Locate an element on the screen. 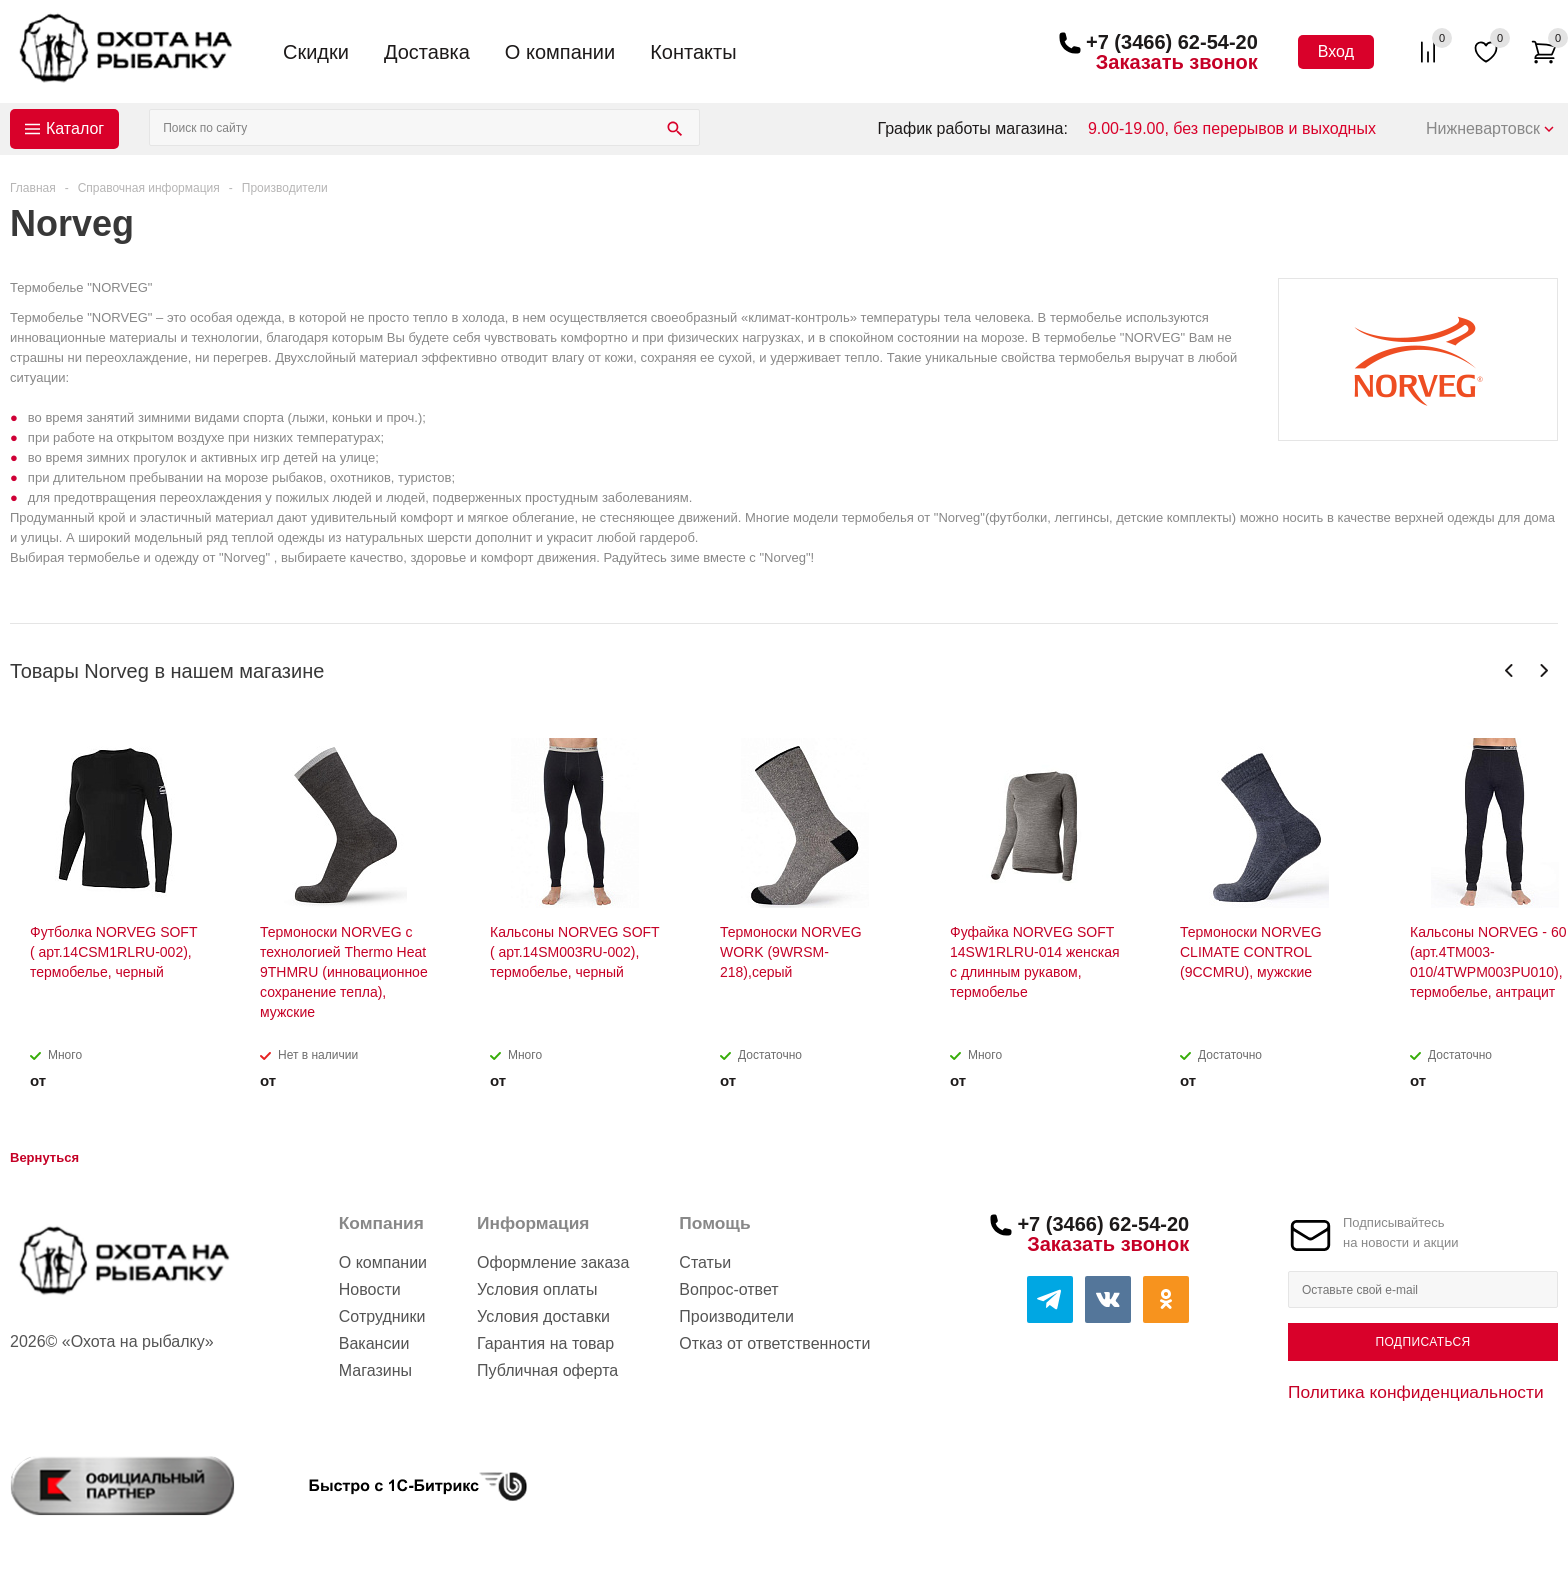 This screenshot has height=1582, width=1568. Вход is located at coordinates (1336, 51).